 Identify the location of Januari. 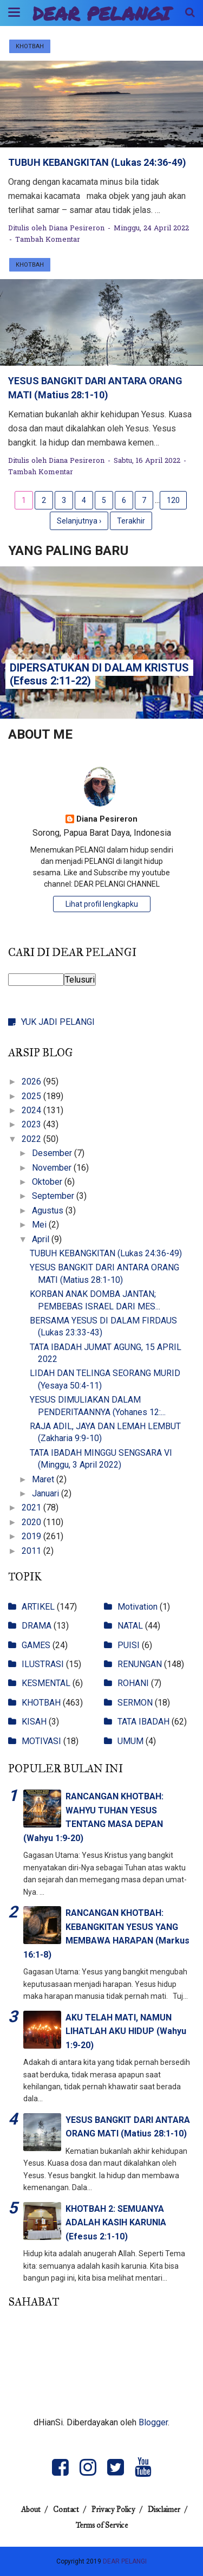
(46, 1493).